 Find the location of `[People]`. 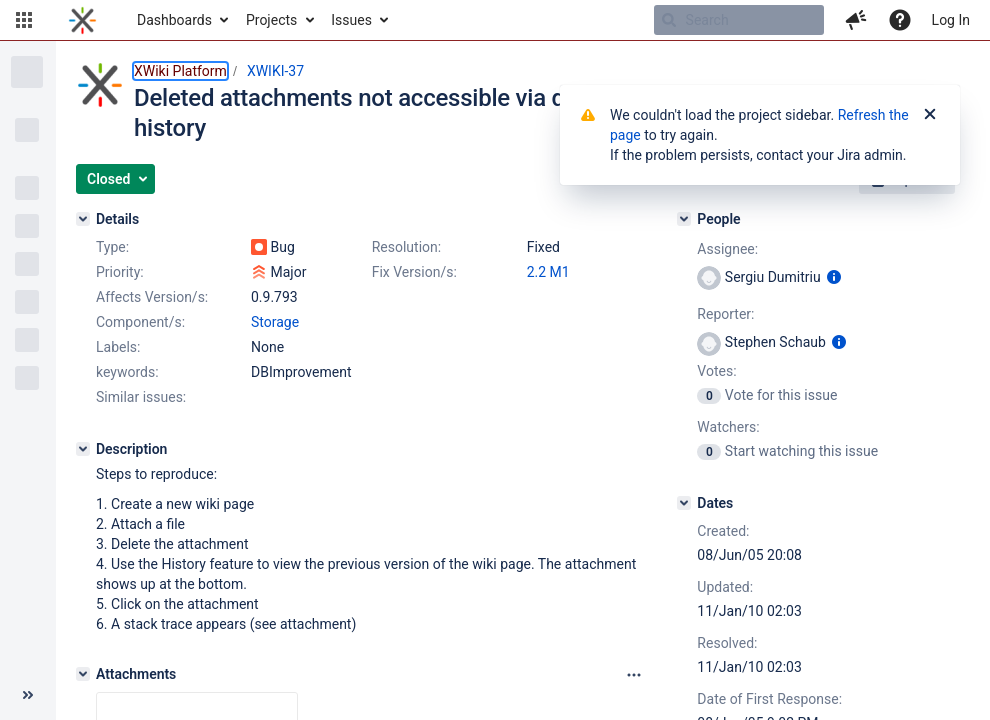

[People] is located at coordinates (684, 219).